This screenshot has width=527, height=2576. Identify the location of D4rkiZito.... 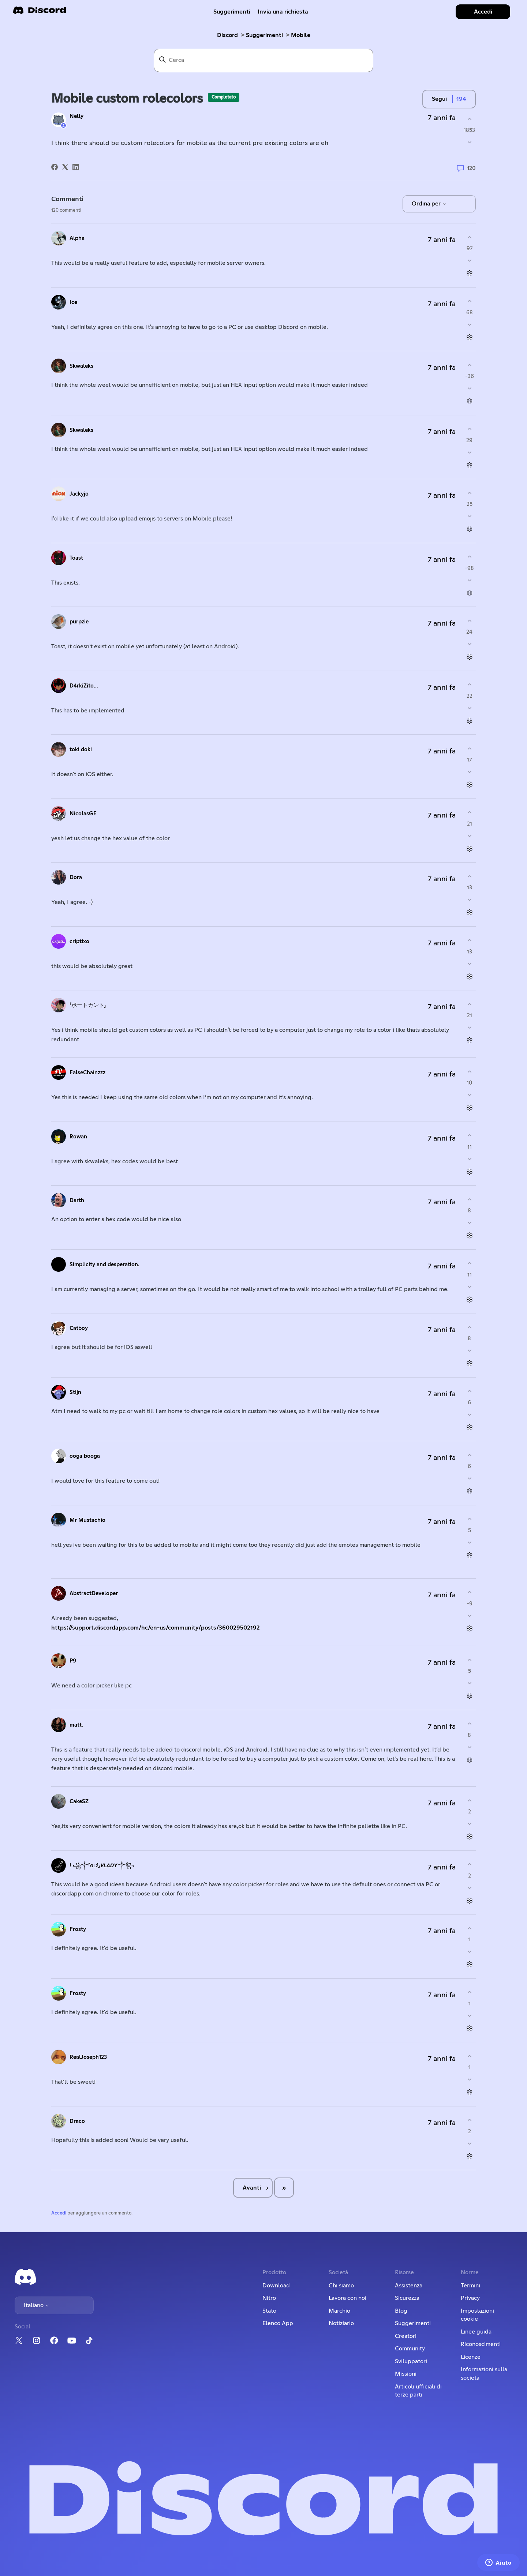
(84, 686).